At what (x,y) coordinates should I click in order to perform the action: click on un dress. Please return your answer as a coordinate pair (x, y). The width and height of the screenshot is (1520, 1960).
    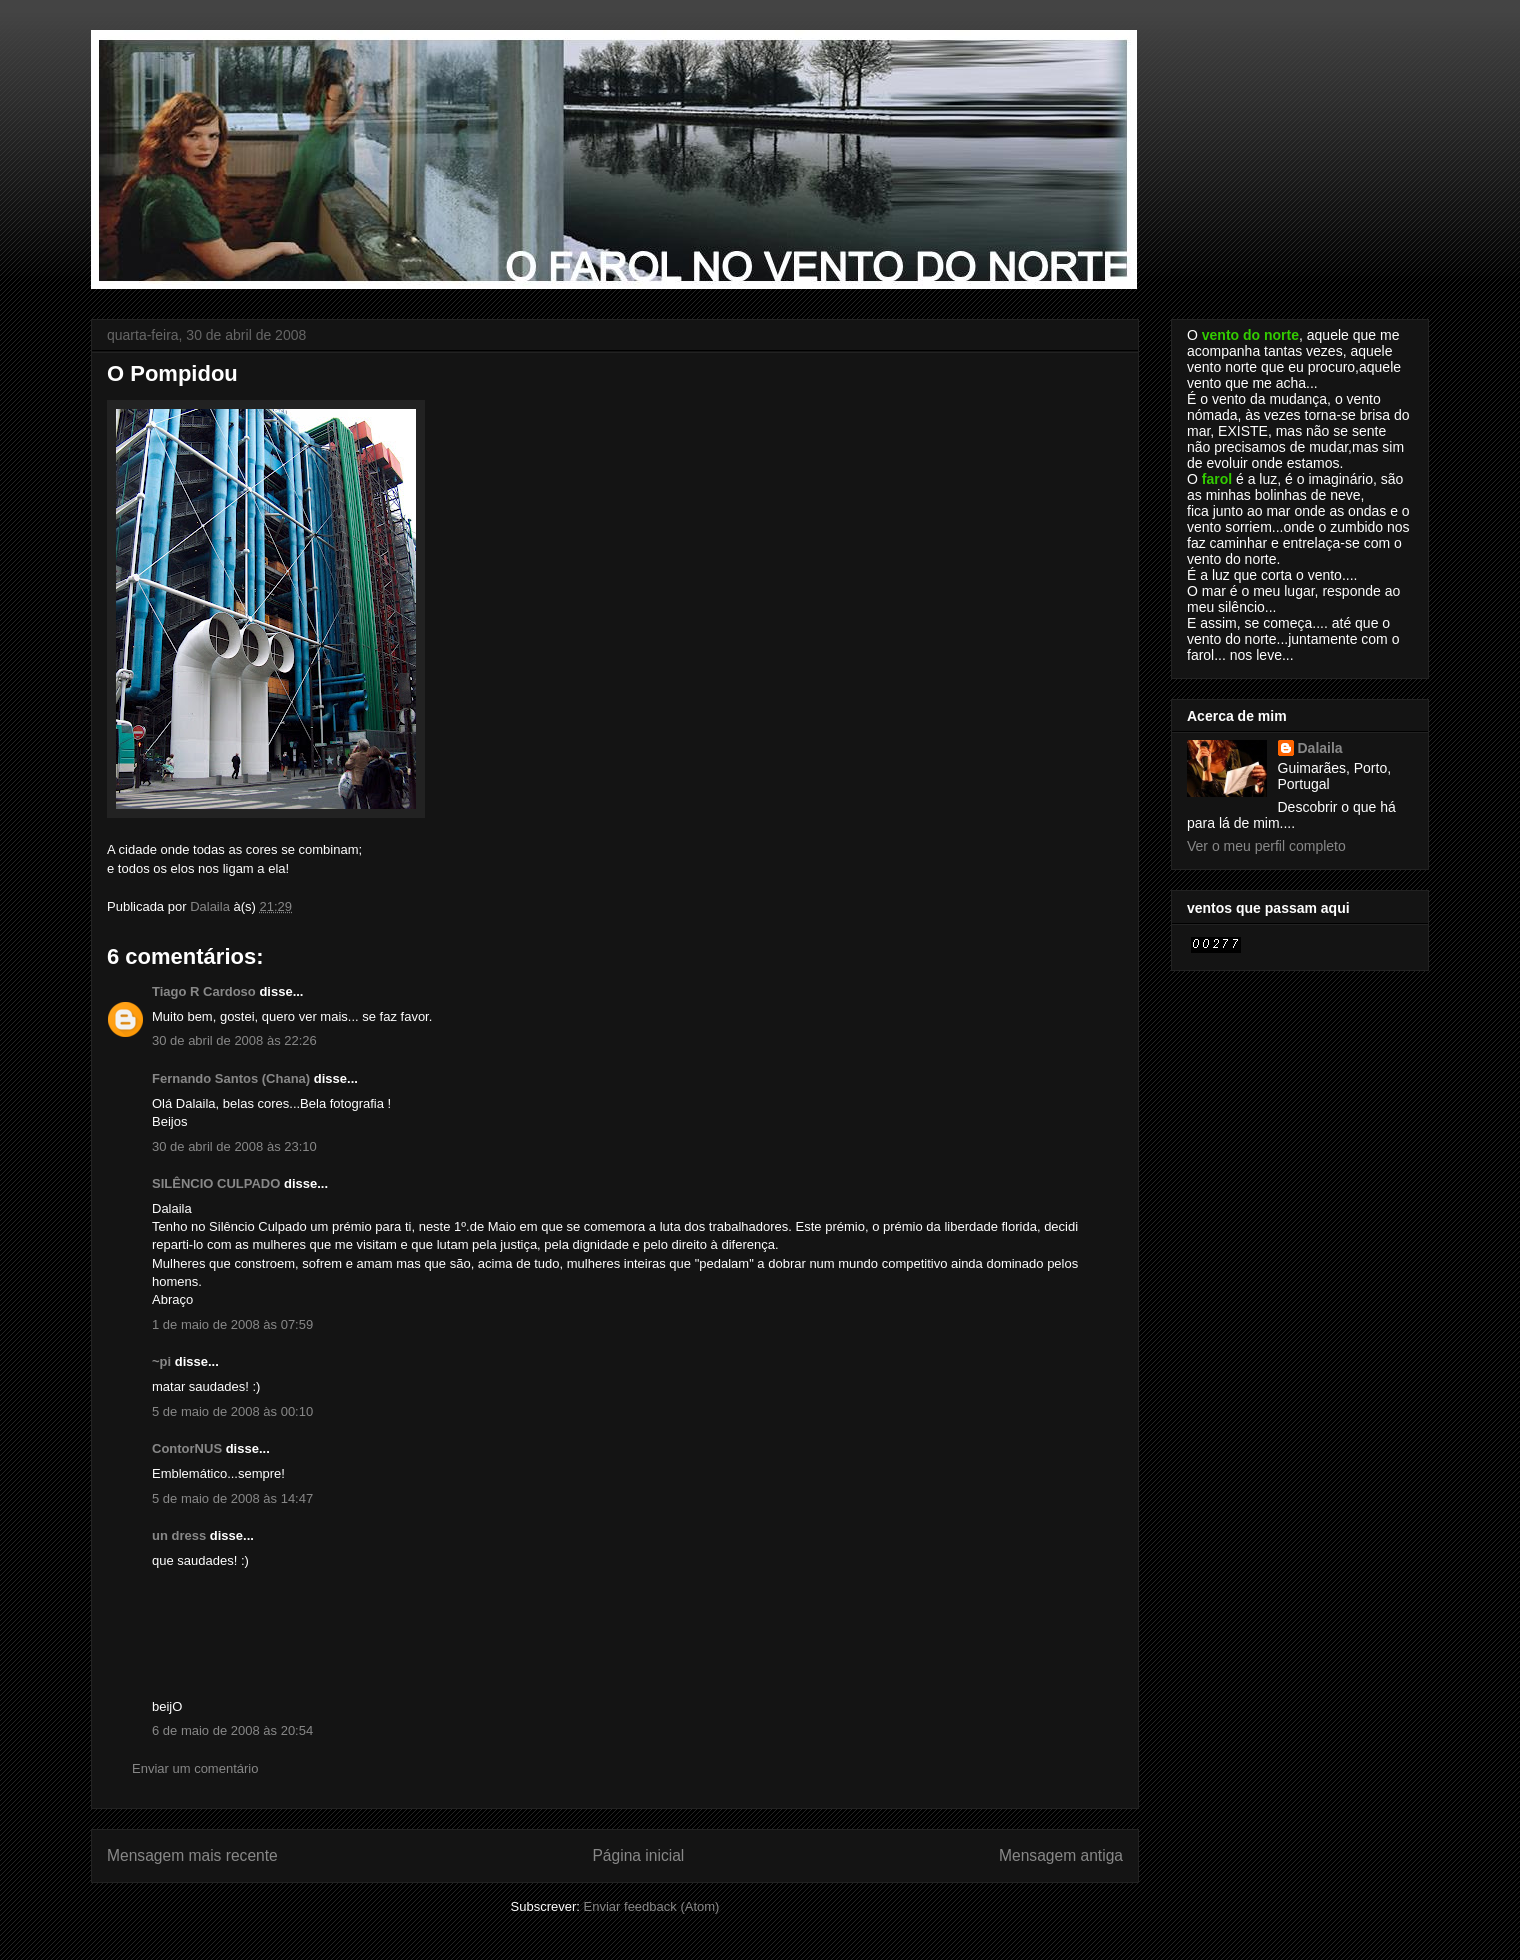
    Looking at the image, I should click on (179, 1535).